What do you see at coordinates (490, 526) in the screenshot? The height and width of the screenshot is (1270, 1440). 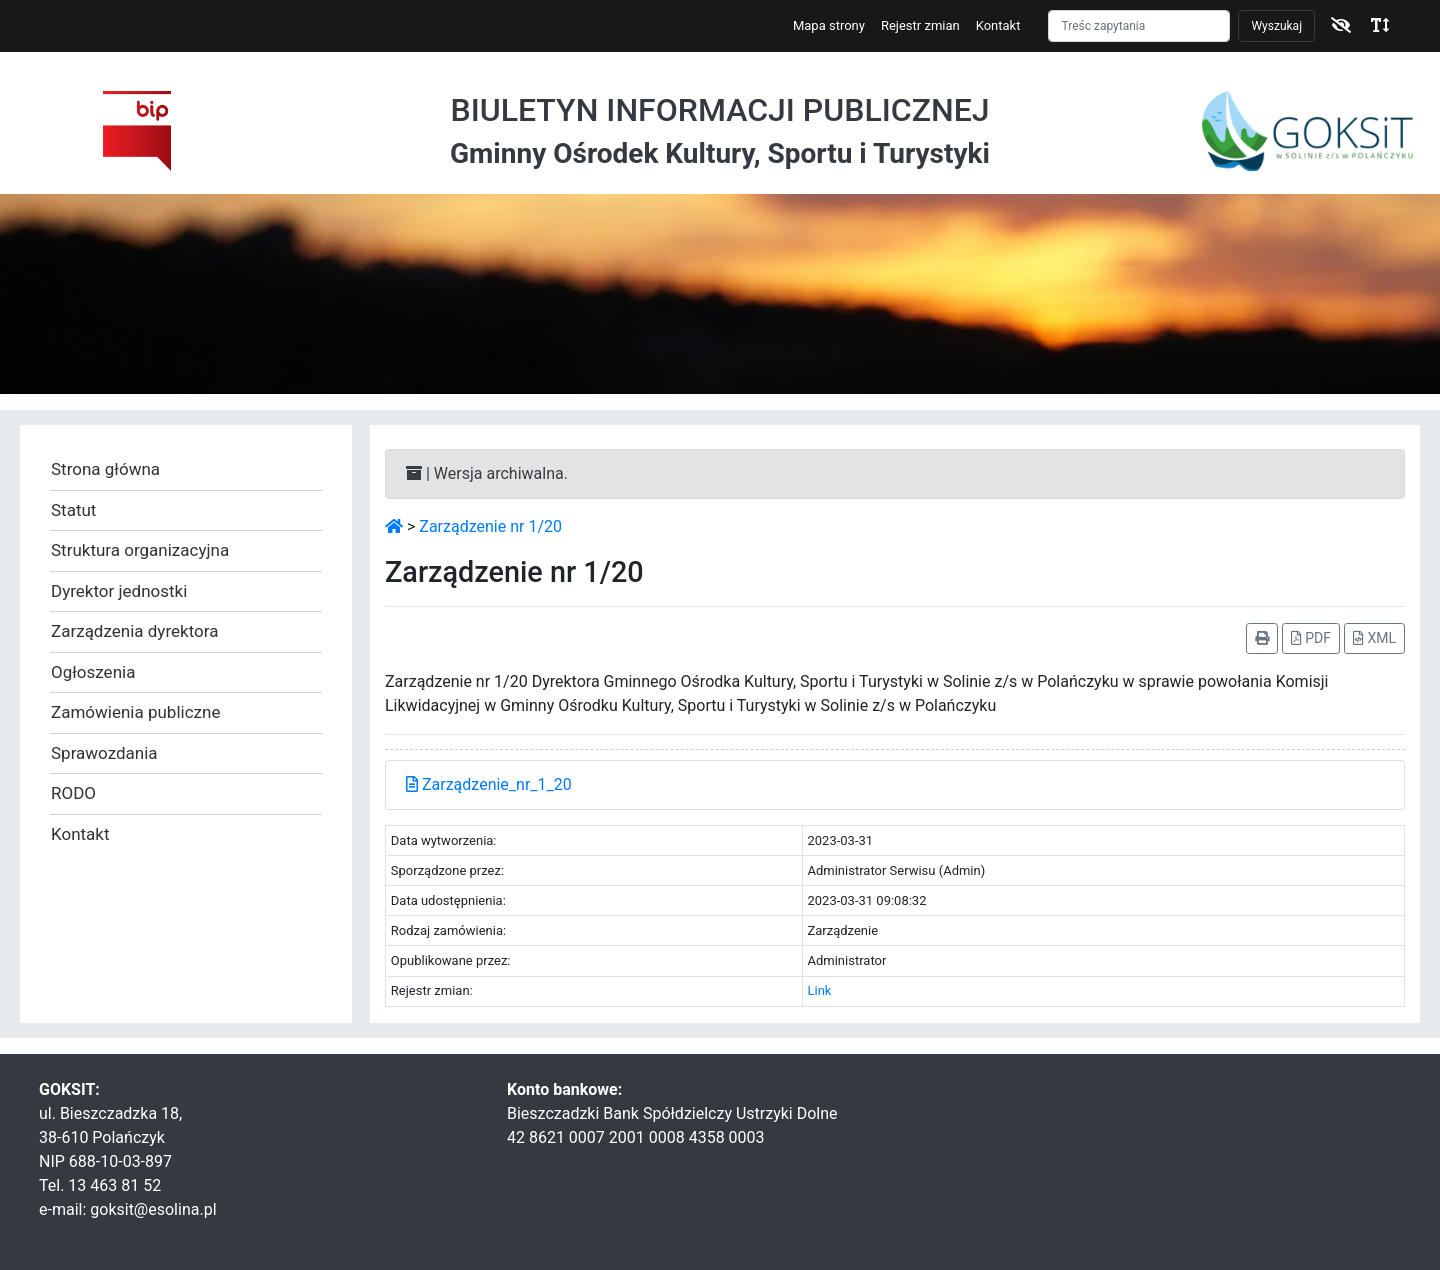 I see `Zarządzenie nr 1/20` at bounding box center [490, 526].